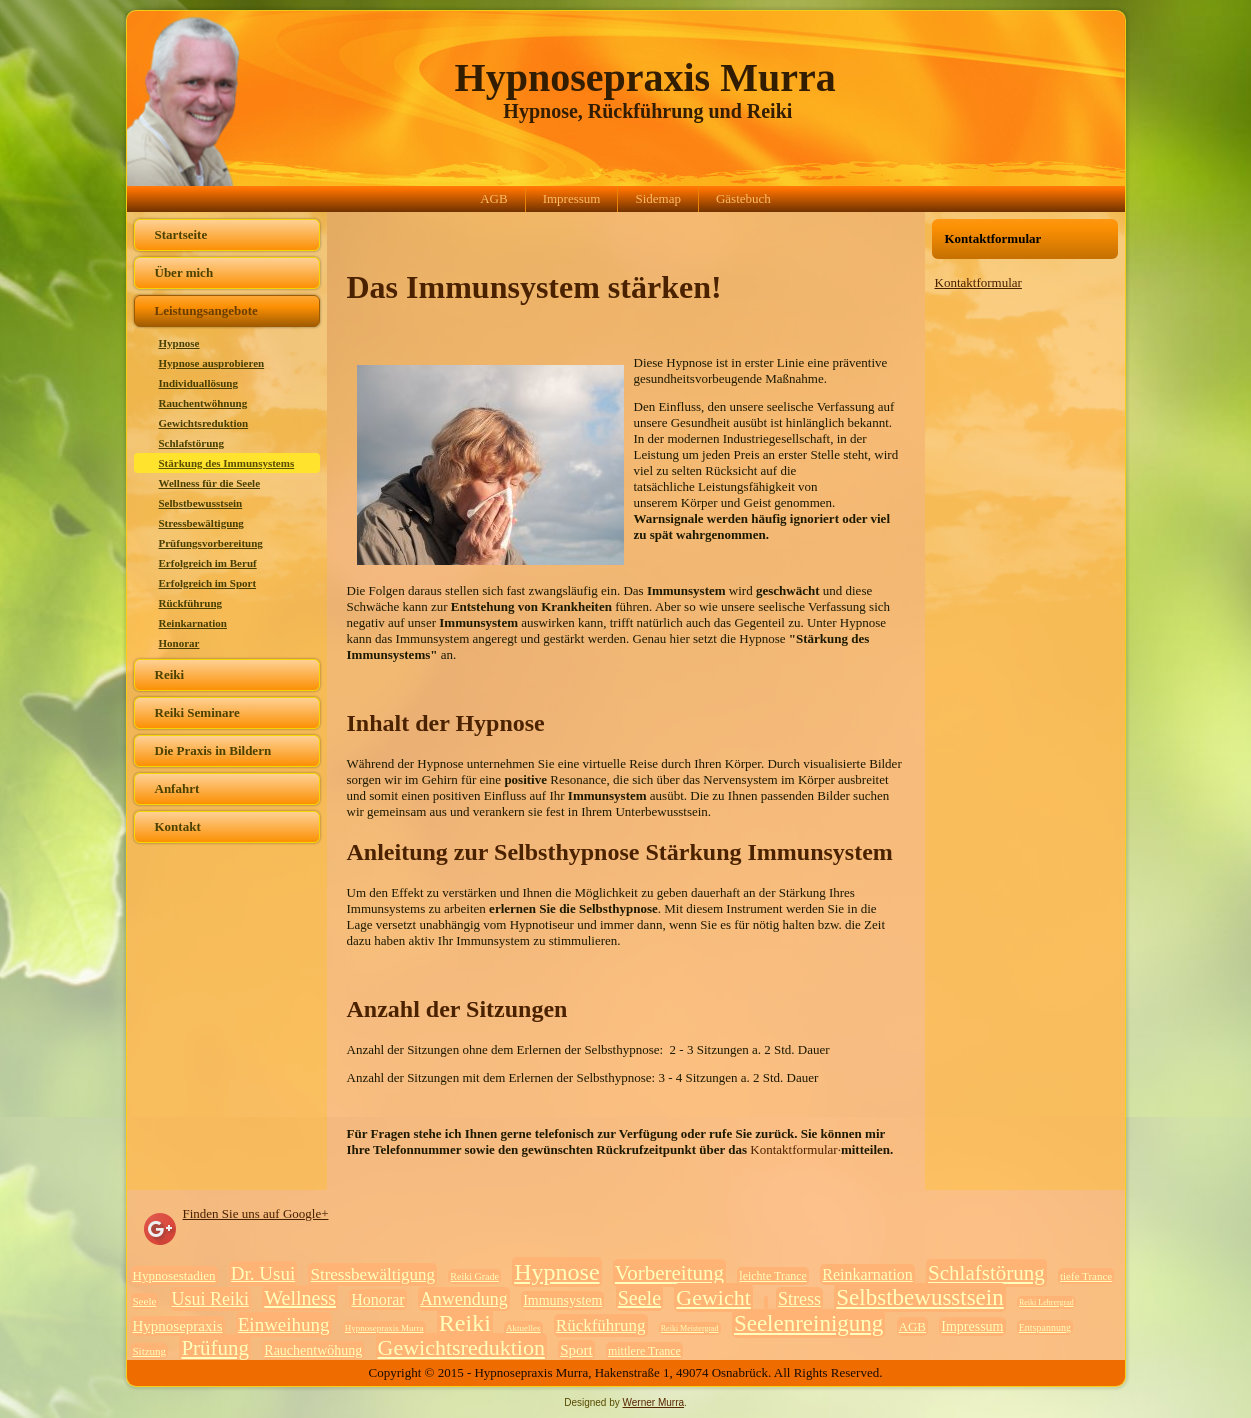 The height and width of the screenshot is (1418, 1251). Describe the element at coordinates (474, 1276) in the screenshot. I see `Reiki Grade` at that location.